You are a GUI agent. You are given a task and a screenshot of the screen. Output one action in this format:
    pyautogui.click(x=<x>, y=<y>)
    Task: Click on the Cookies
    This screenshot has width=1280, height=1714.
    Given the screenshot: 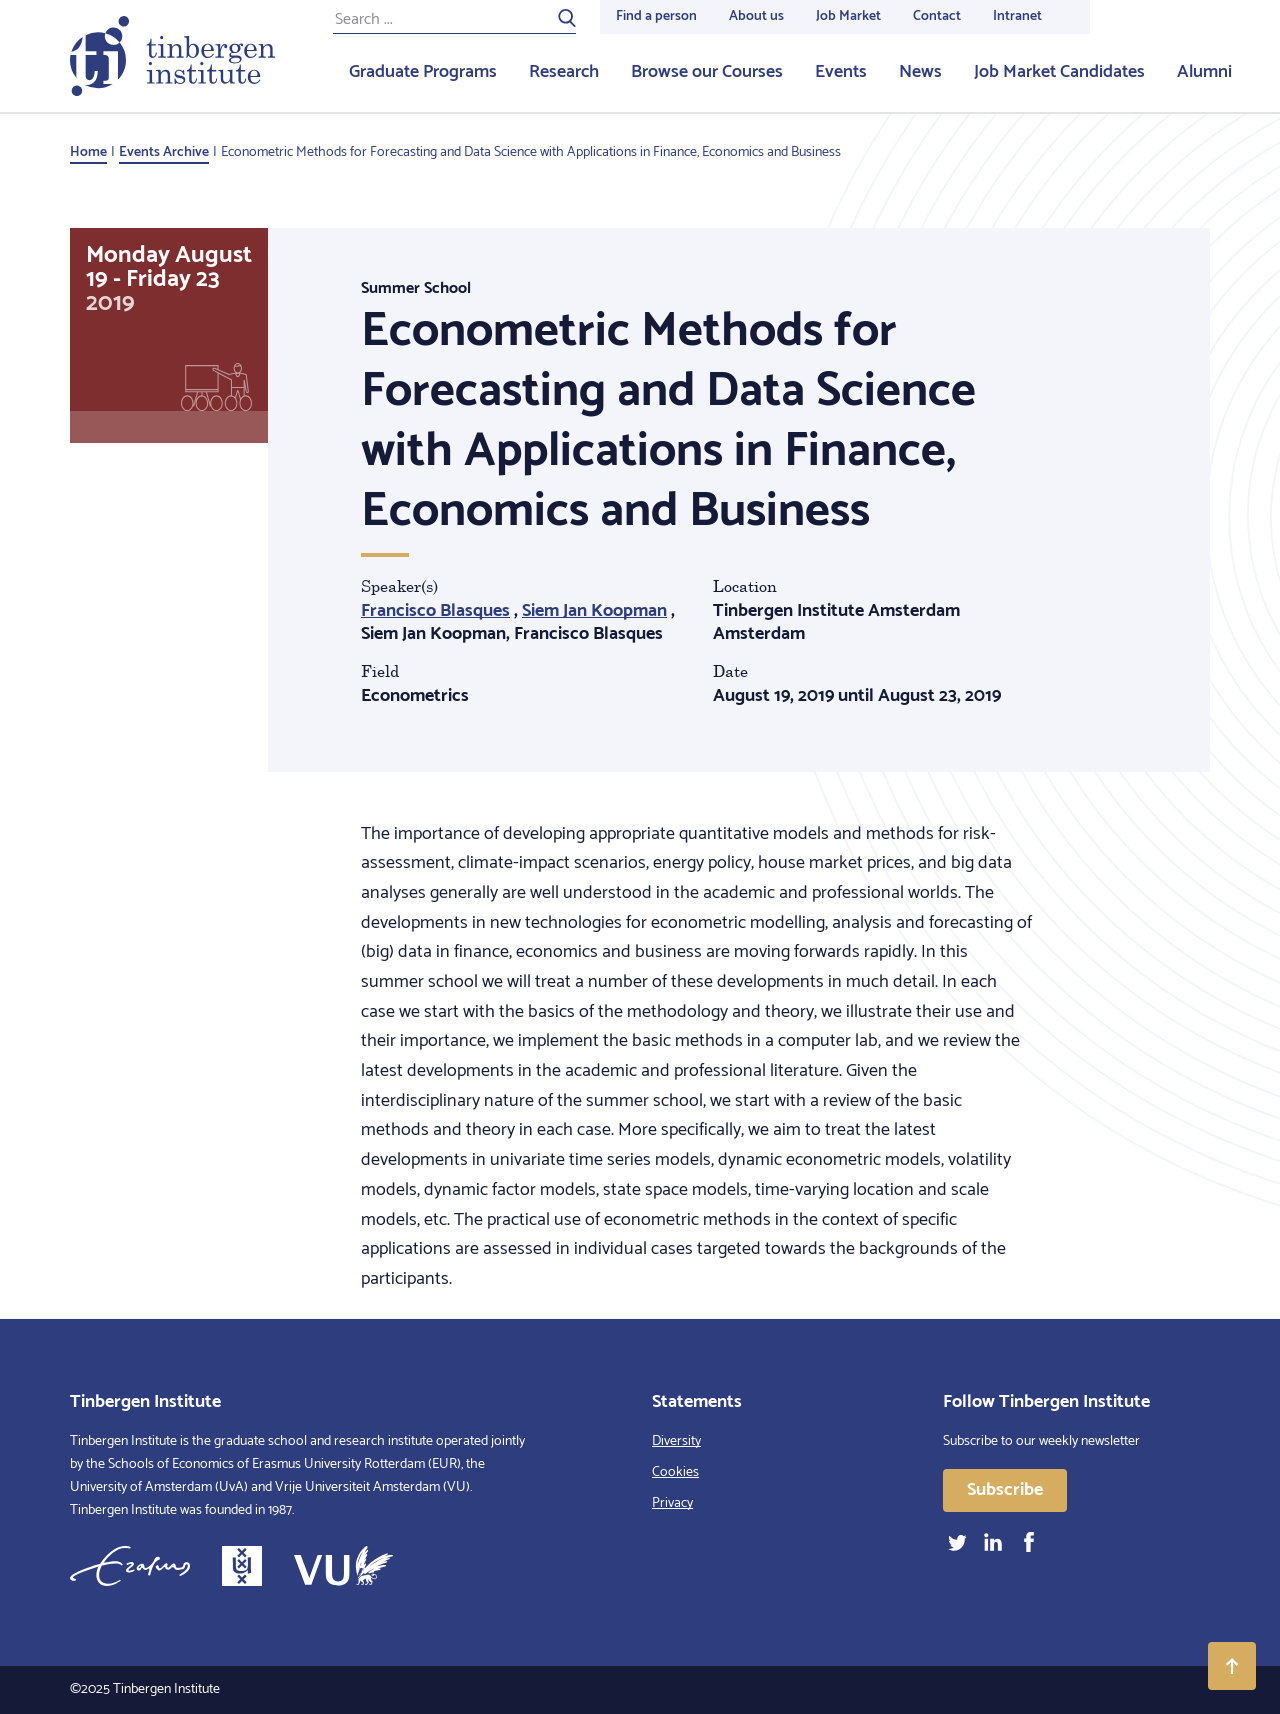 What is the action you would take?
    pyautogui.click(x=675, y=1472)
    